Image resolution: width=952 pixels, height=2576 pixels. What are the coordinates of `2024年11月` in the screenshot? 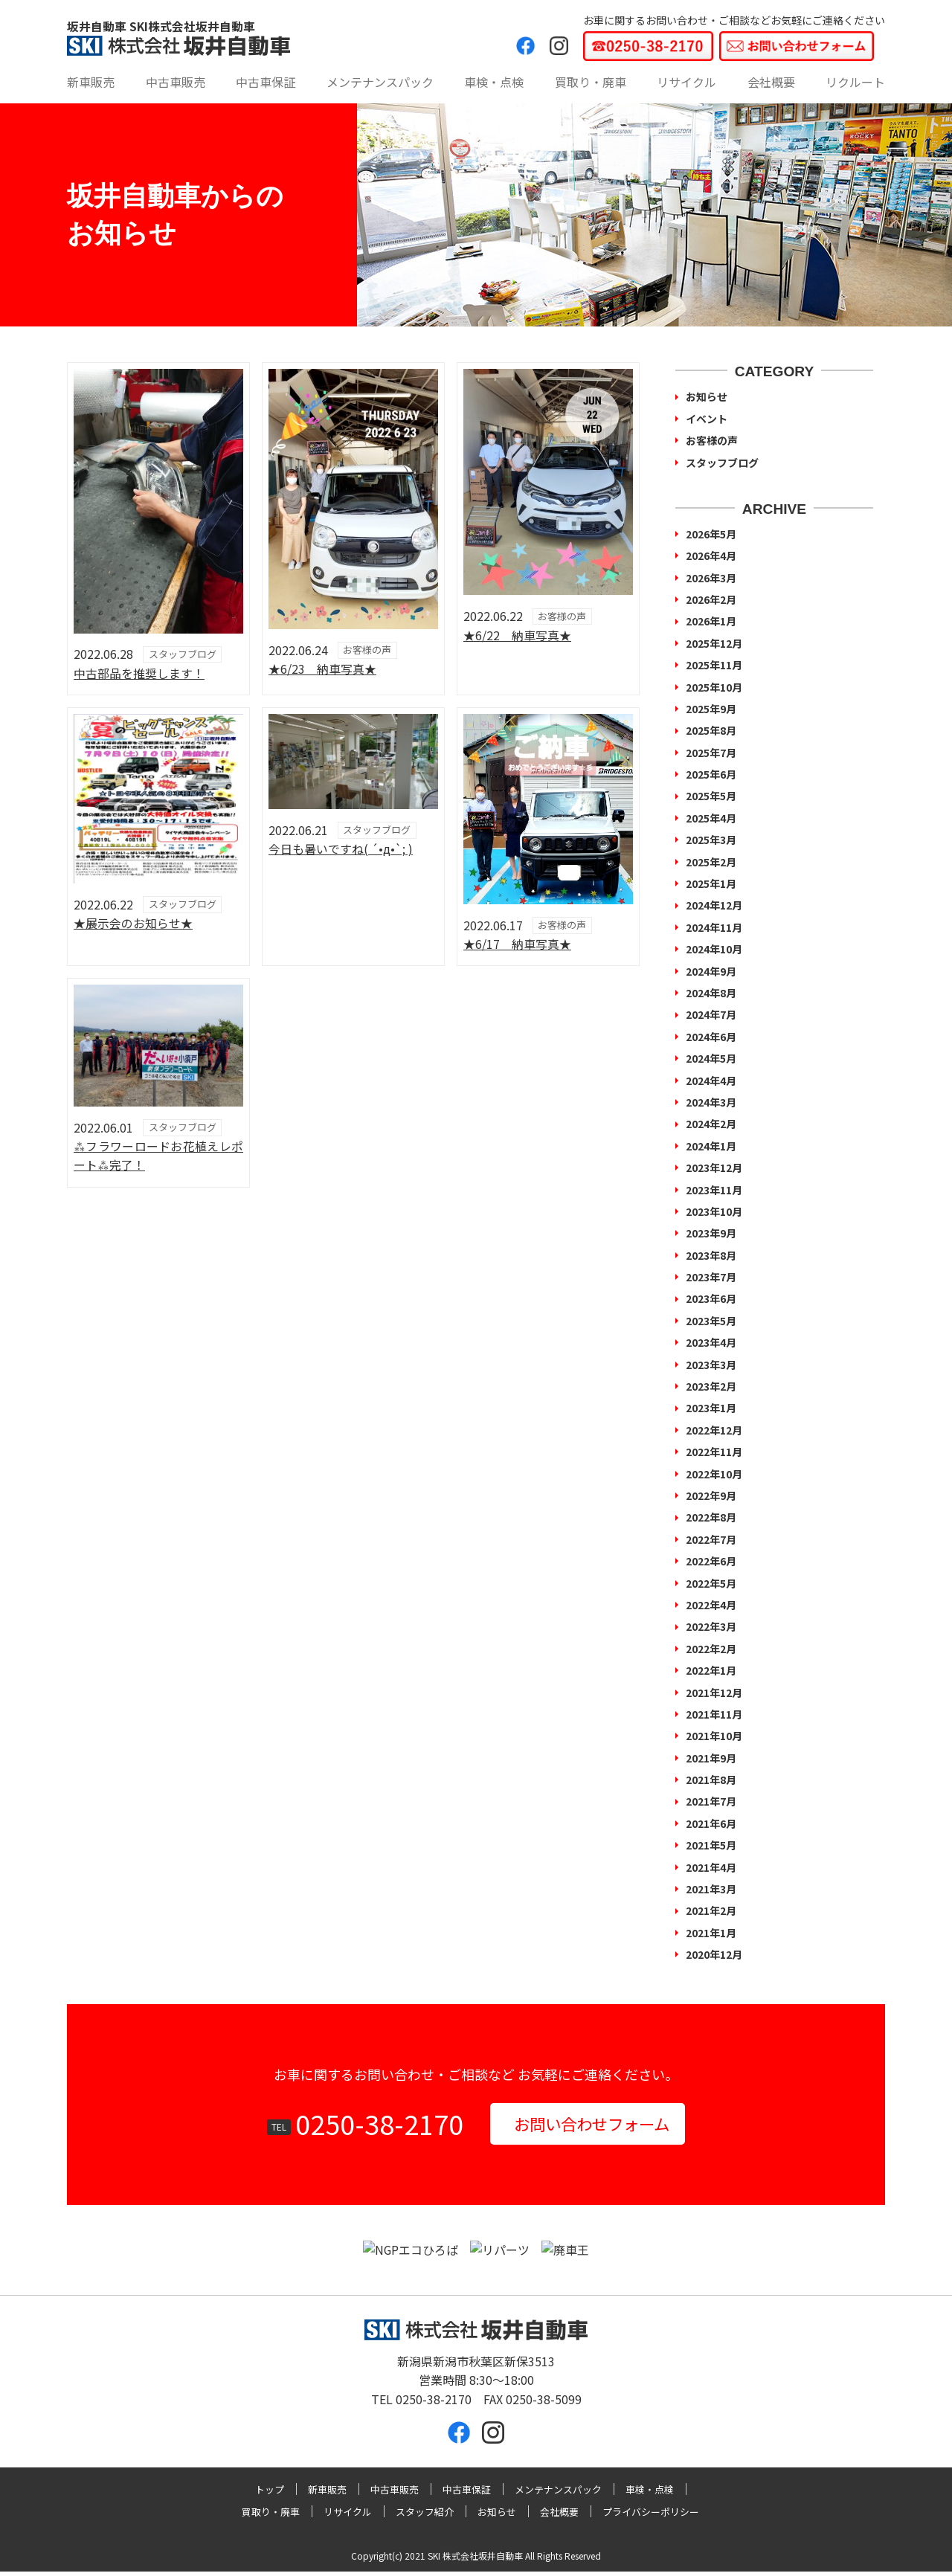 It's located at (714, 927).